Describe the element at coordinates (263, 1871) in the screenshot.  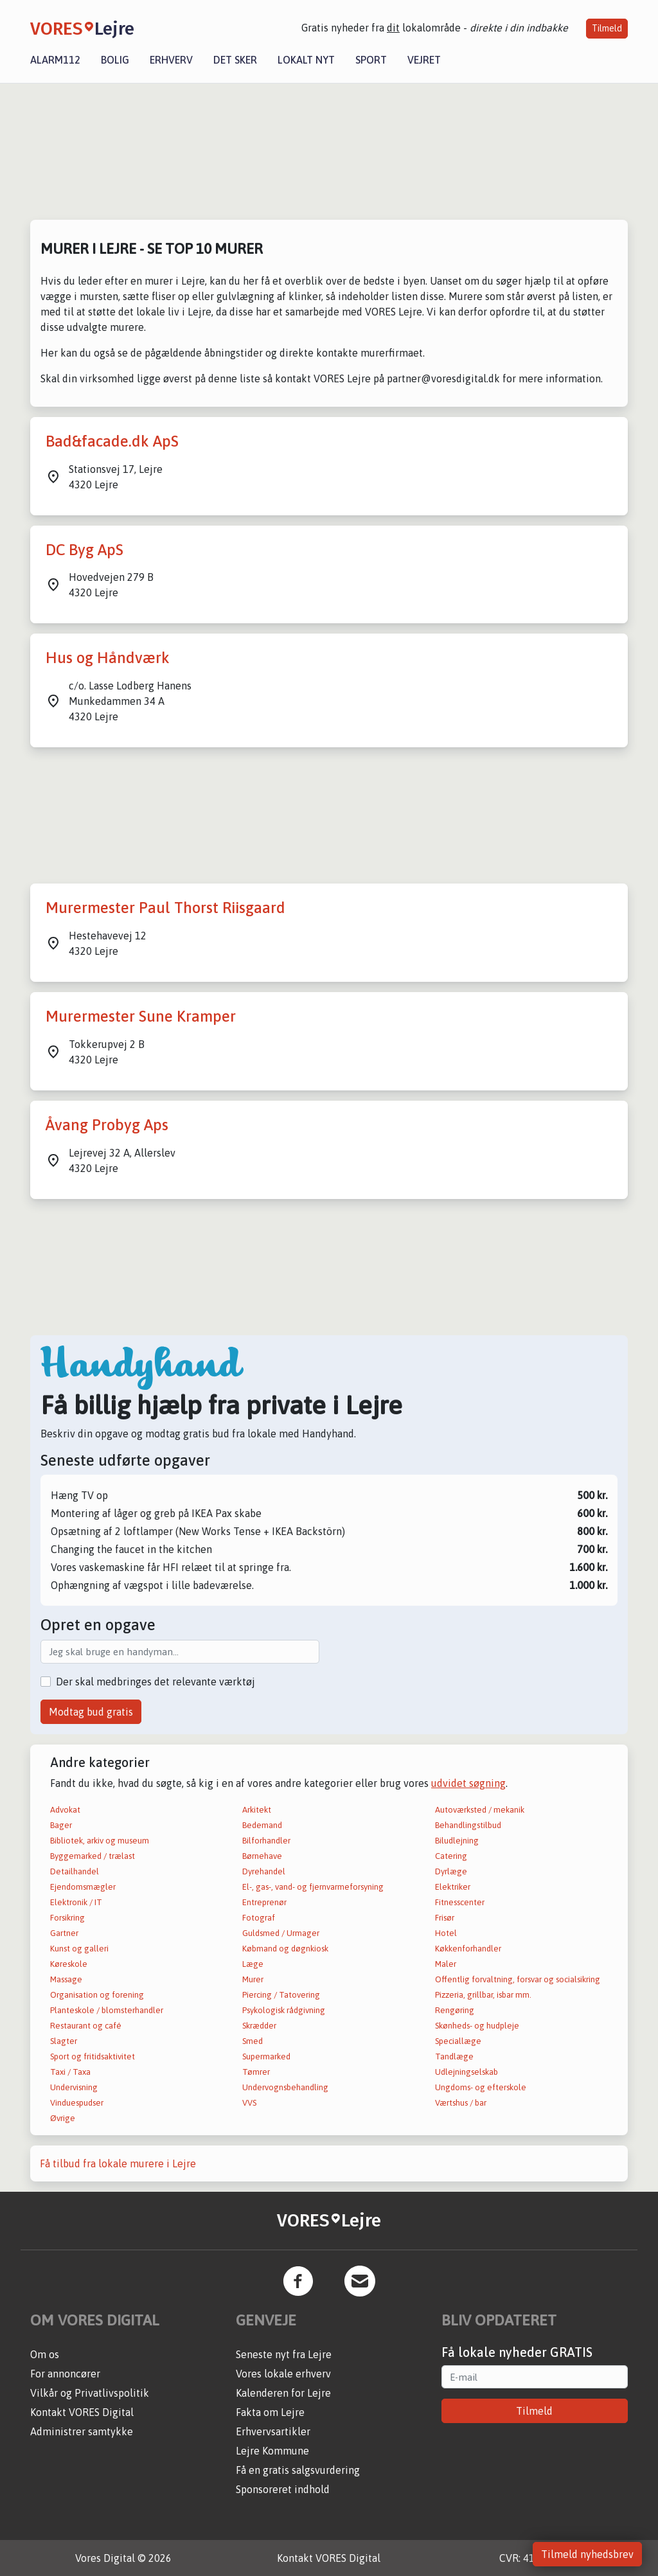
I see `Dyrehandel` at that location.